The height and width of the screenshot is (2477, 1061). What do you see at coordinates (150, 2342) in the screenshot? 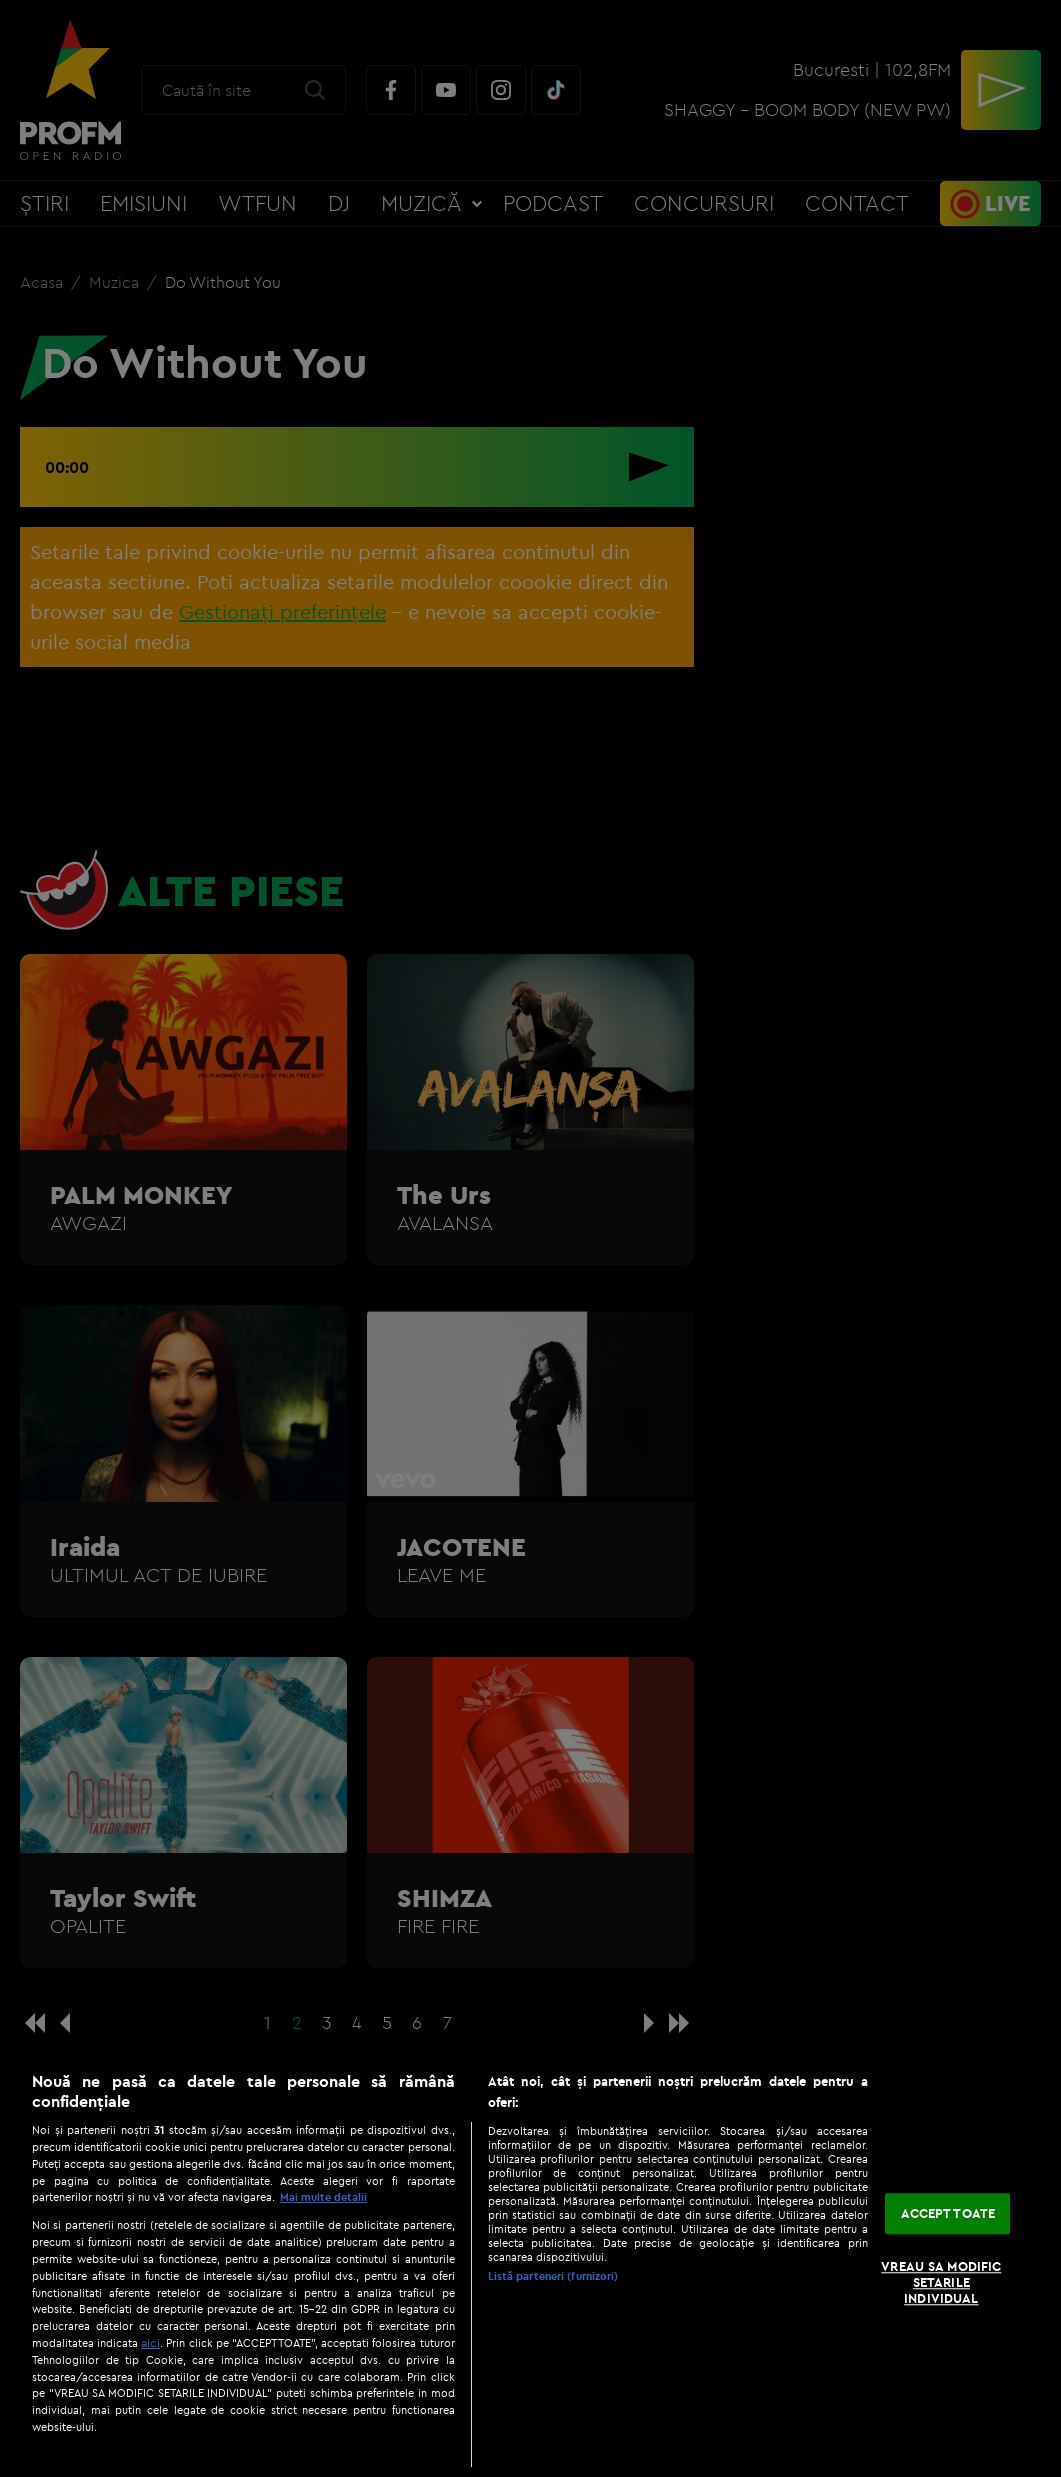
I see `aici` at bounding box center [150, 2342].